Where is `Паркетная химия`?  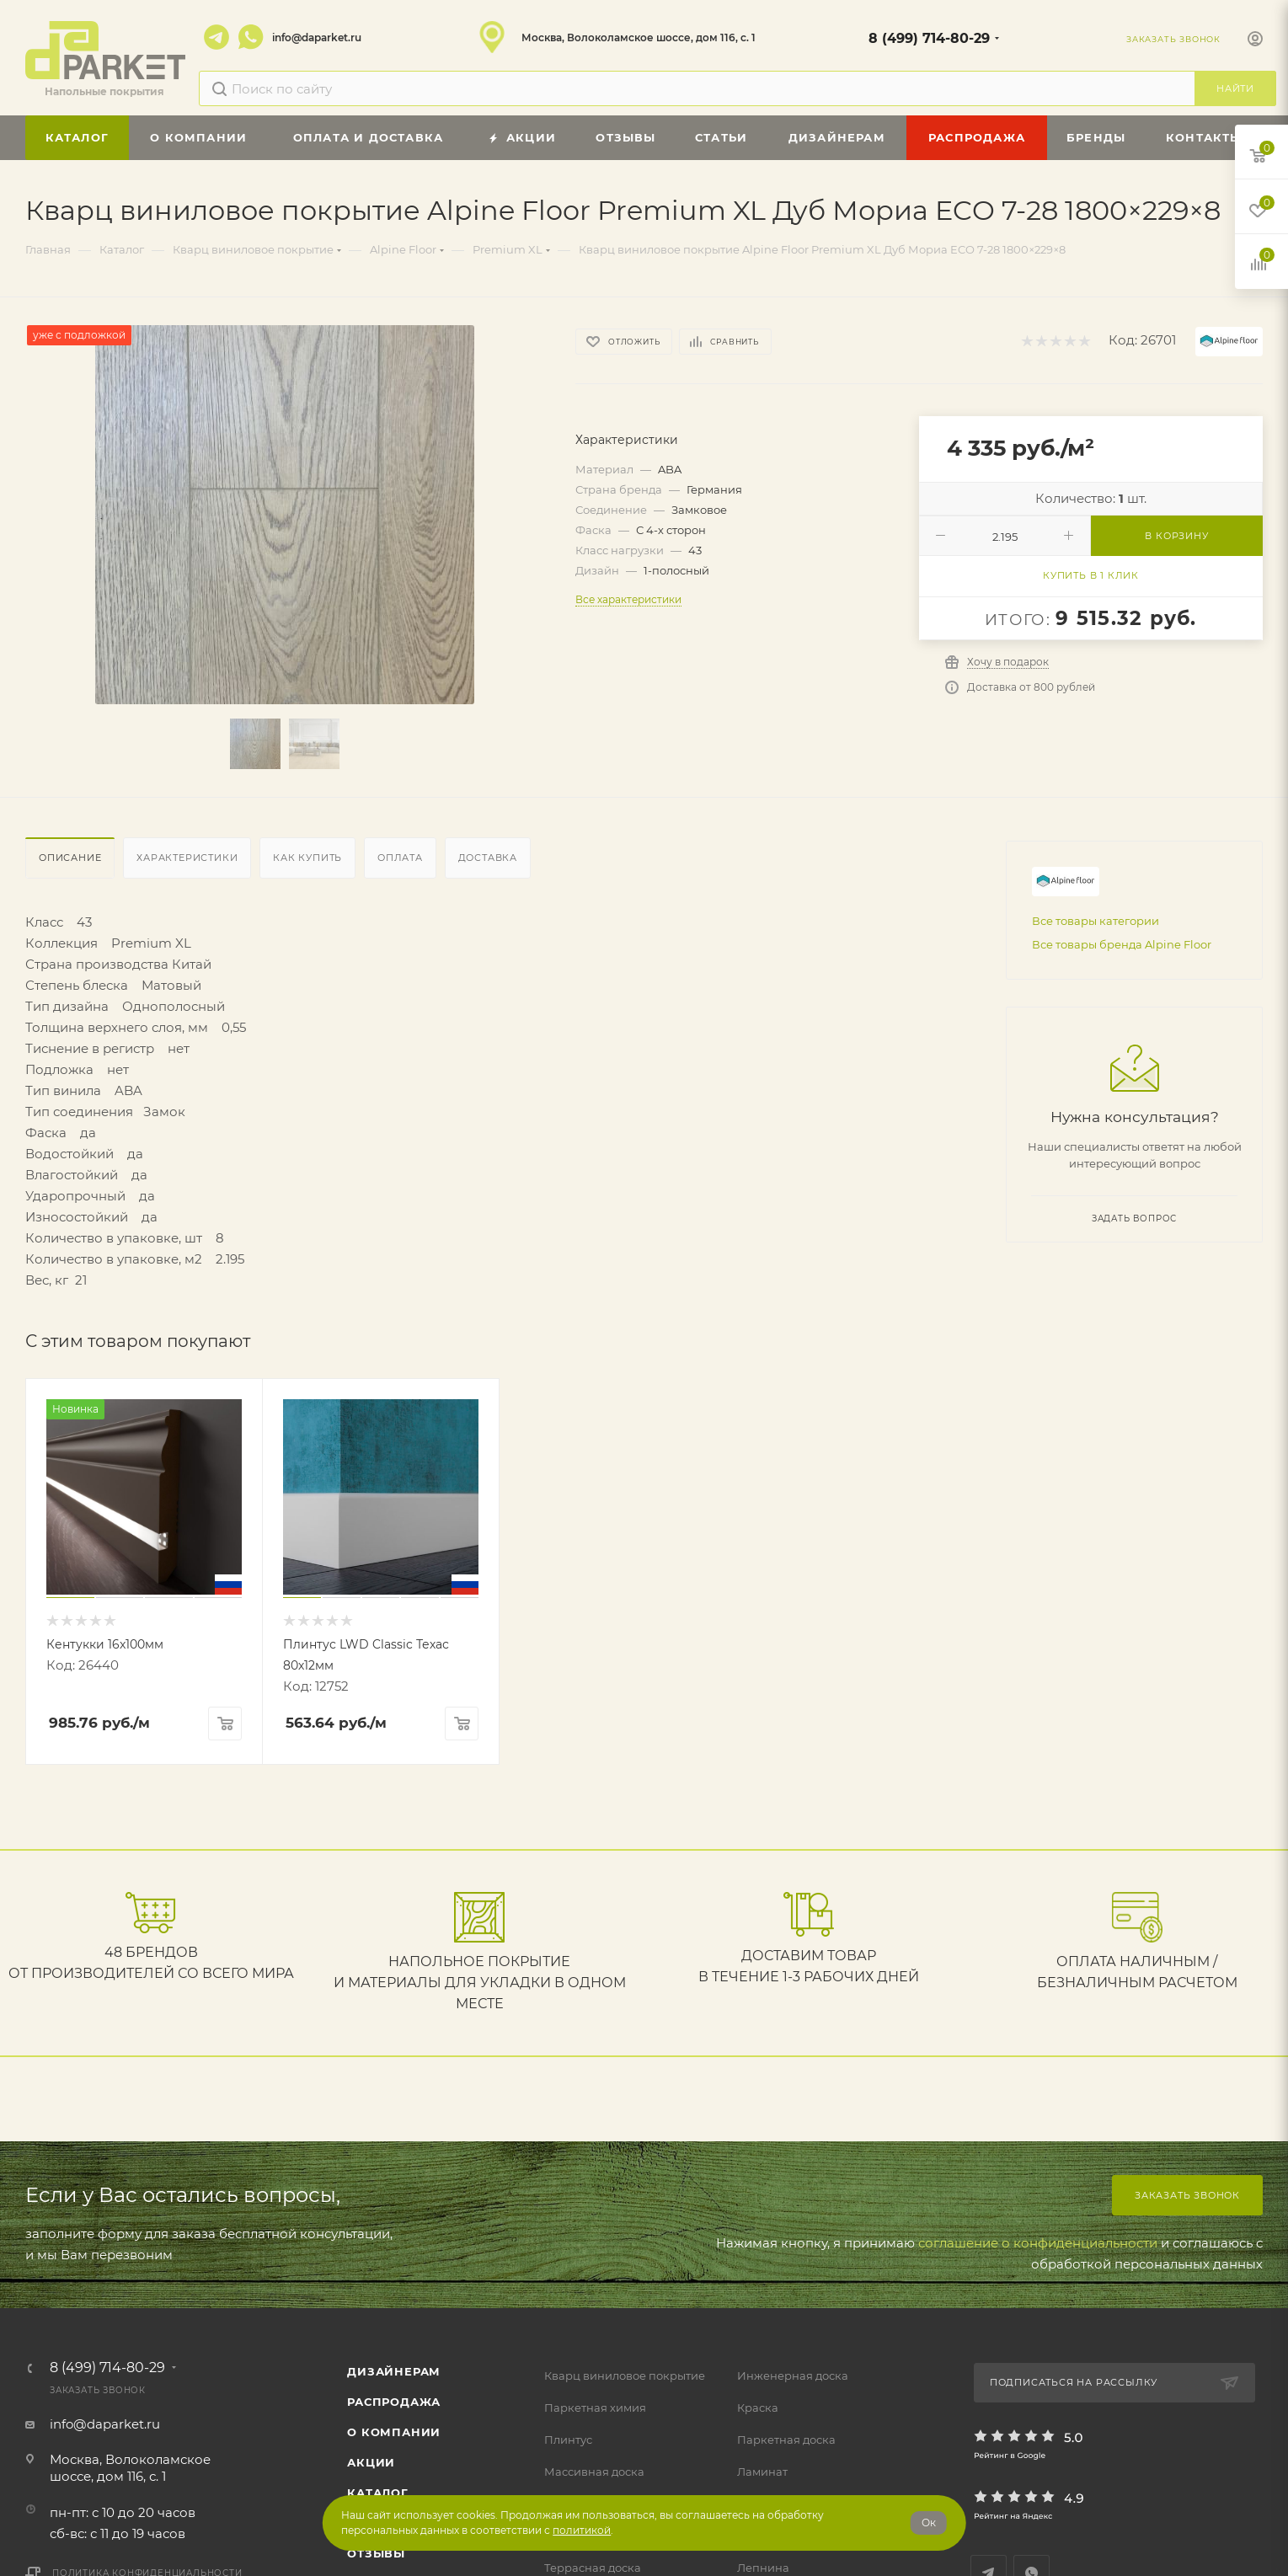 Паркетная химия is located at coordinates (595, 2407).